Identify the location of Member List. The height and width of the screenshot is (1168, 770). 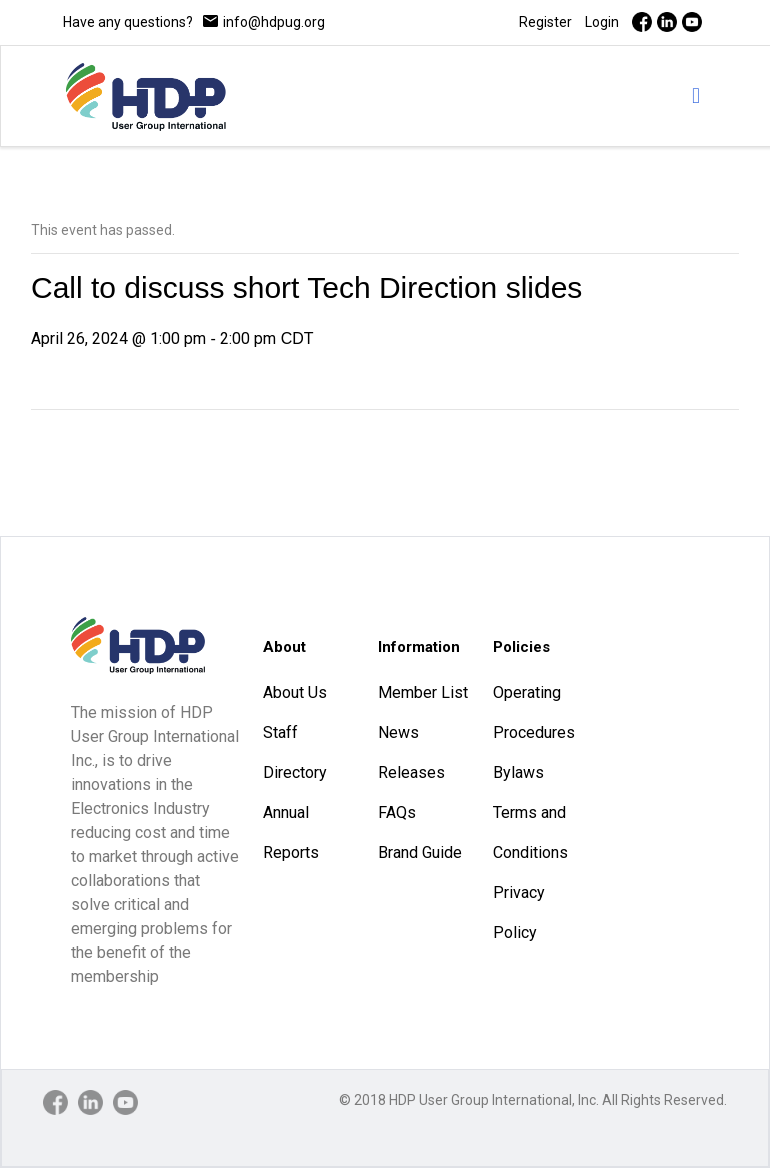
(423, 692).